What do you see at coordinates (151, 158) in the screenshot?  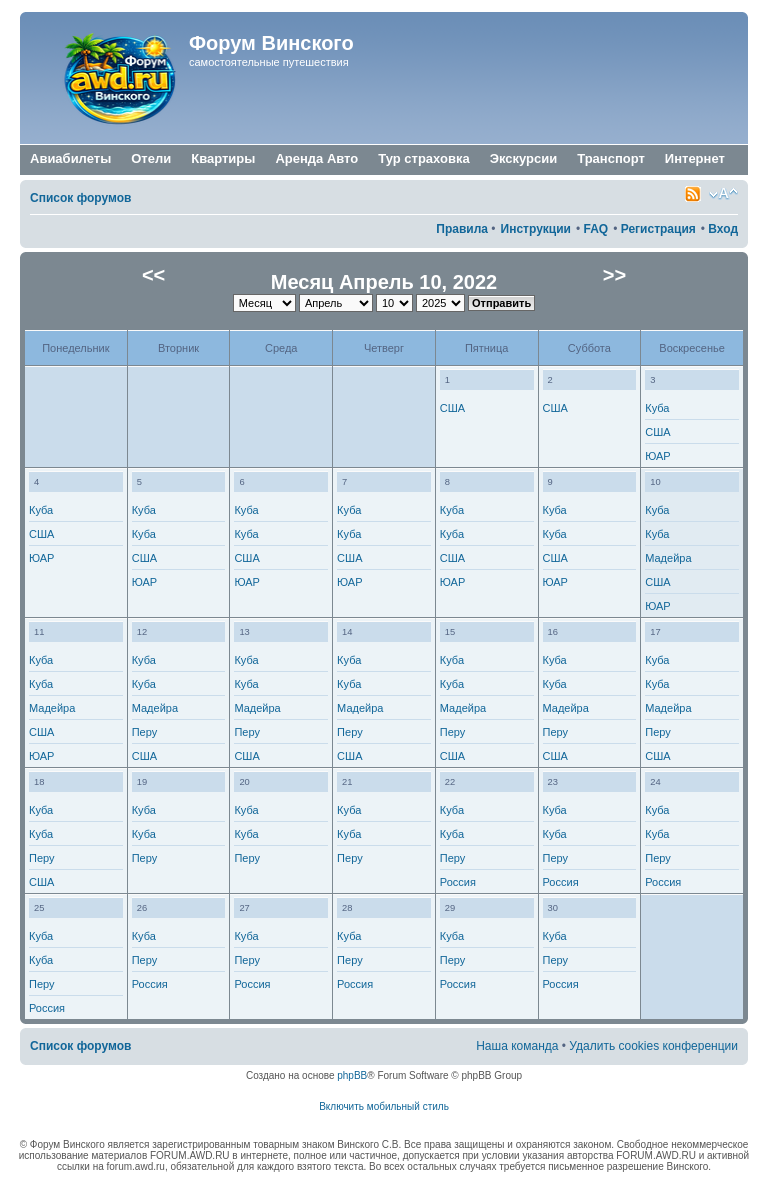 I see `Отели` at bounding box center [151, 158].